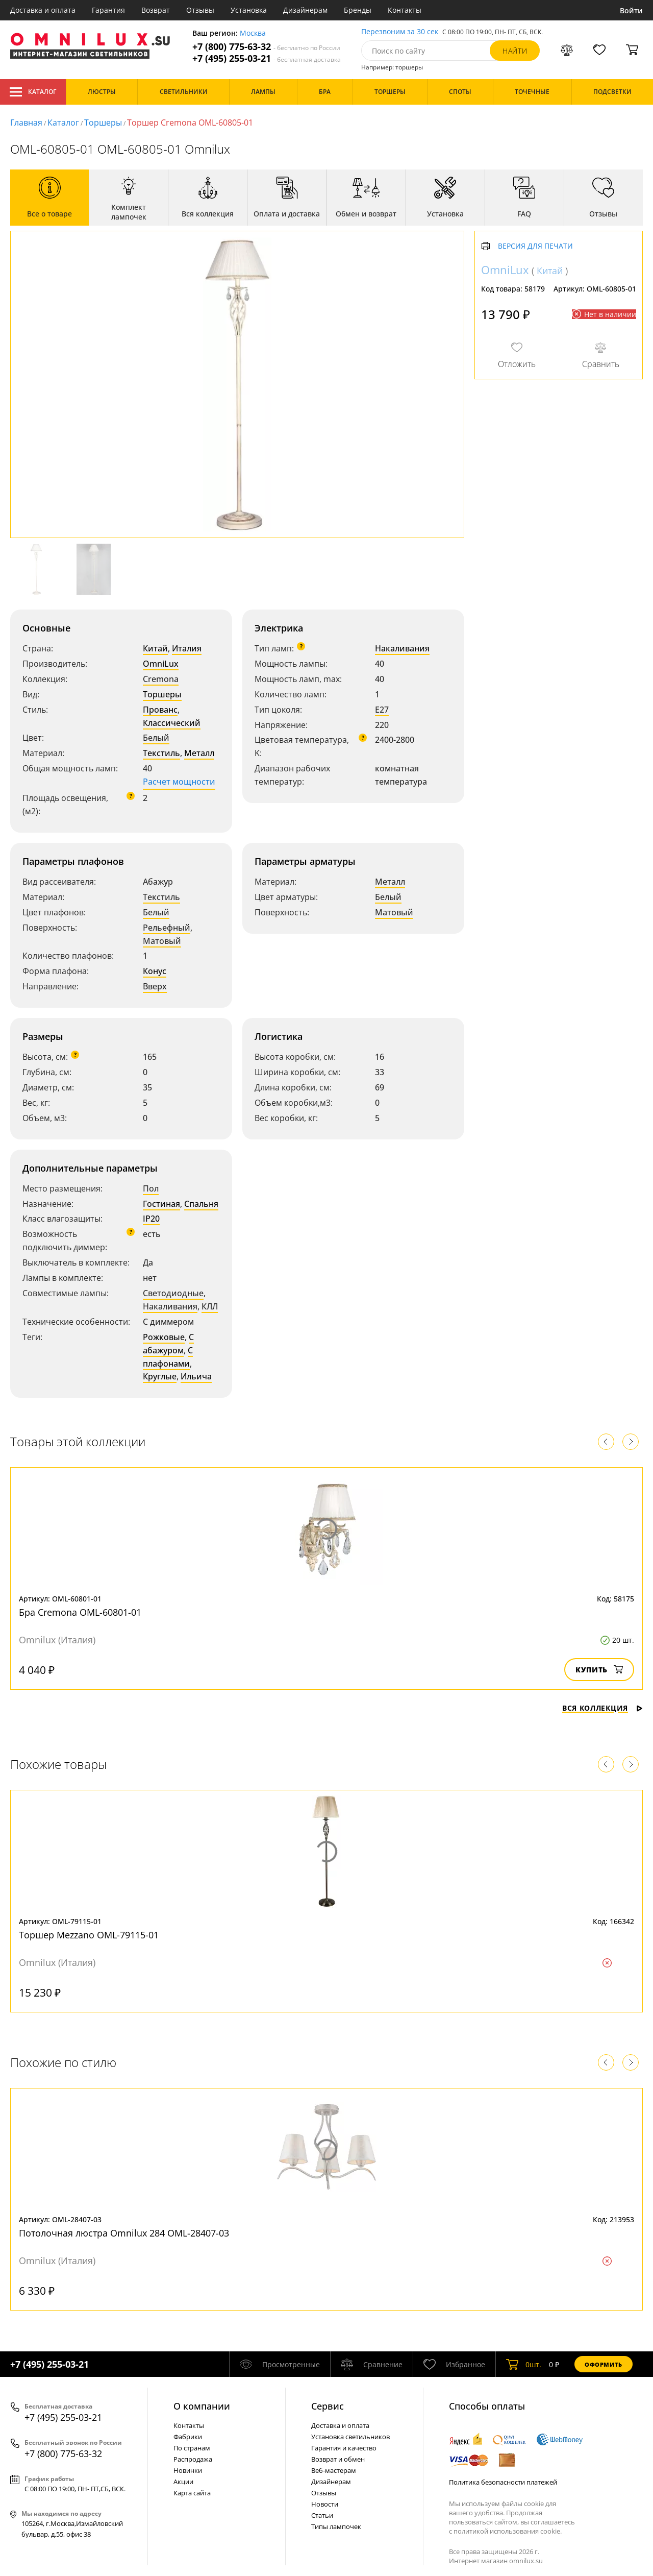 This screenshot has width=653, height=2576. I want to click on IP20, so click(151, 1218).